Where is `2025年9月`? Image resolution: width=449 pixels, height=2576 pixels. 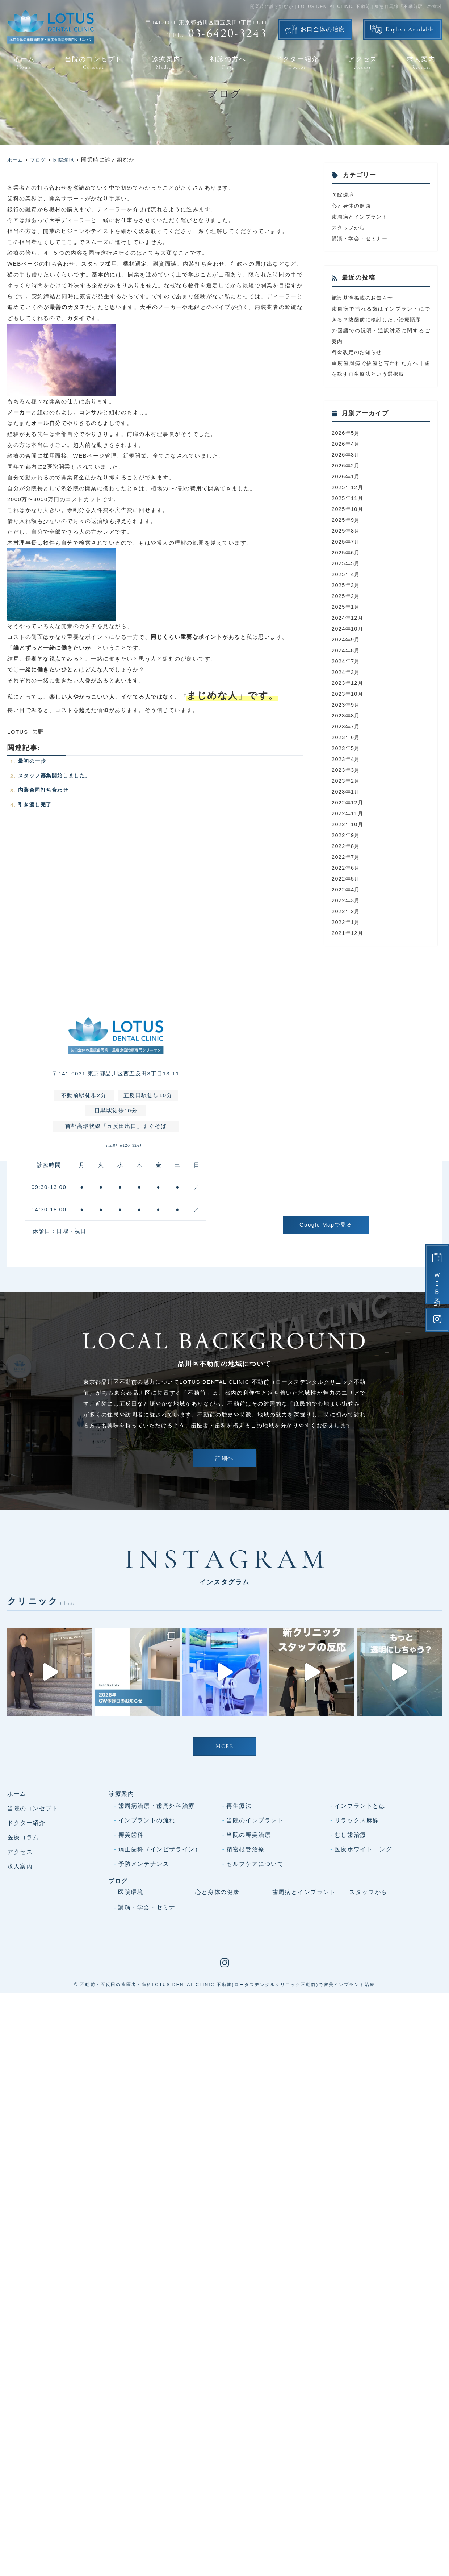
2025年9月 is located at coordinates (346, 531).